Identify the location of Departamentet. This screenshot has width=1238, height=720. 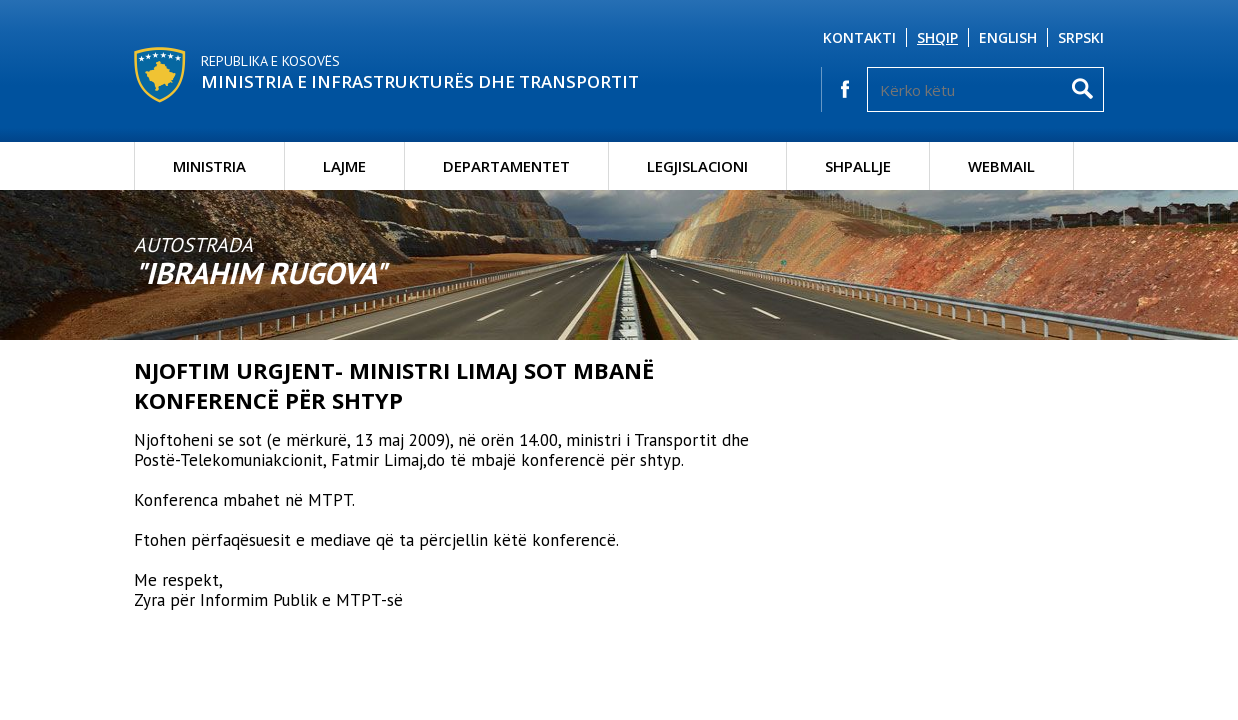
(506, 166).